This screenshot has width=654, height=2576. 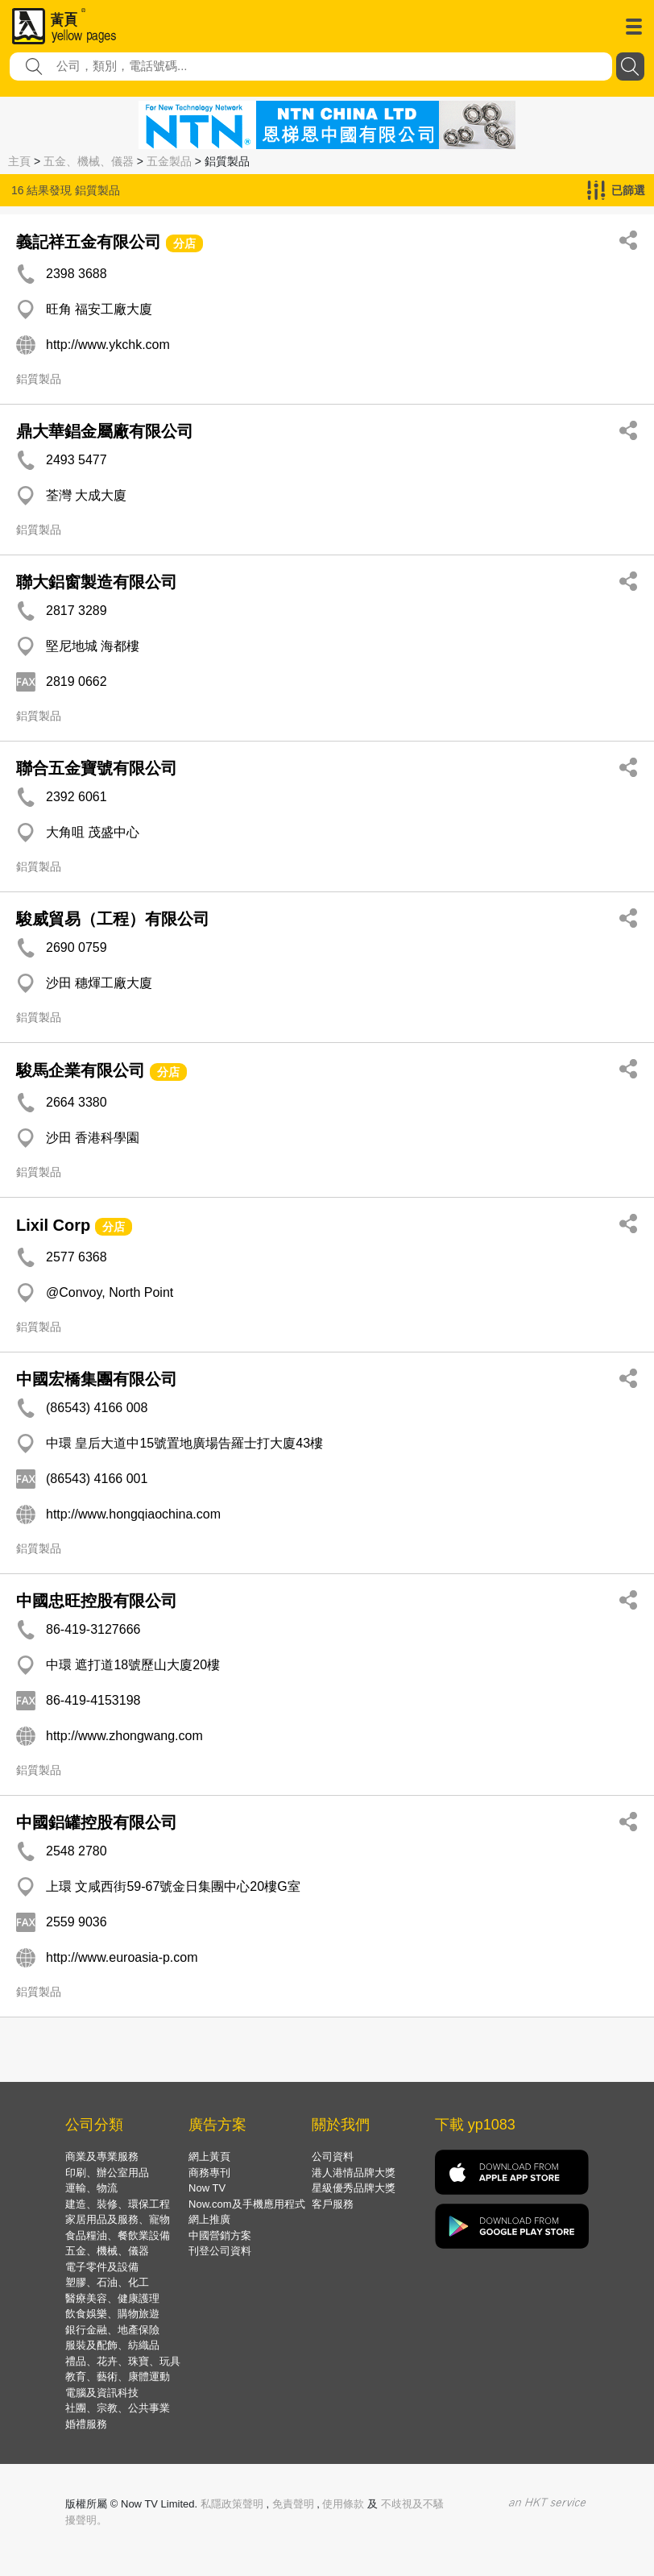 I want to click on 鼎大華錩金屬廠有限公司, so click(x=104, y=431).